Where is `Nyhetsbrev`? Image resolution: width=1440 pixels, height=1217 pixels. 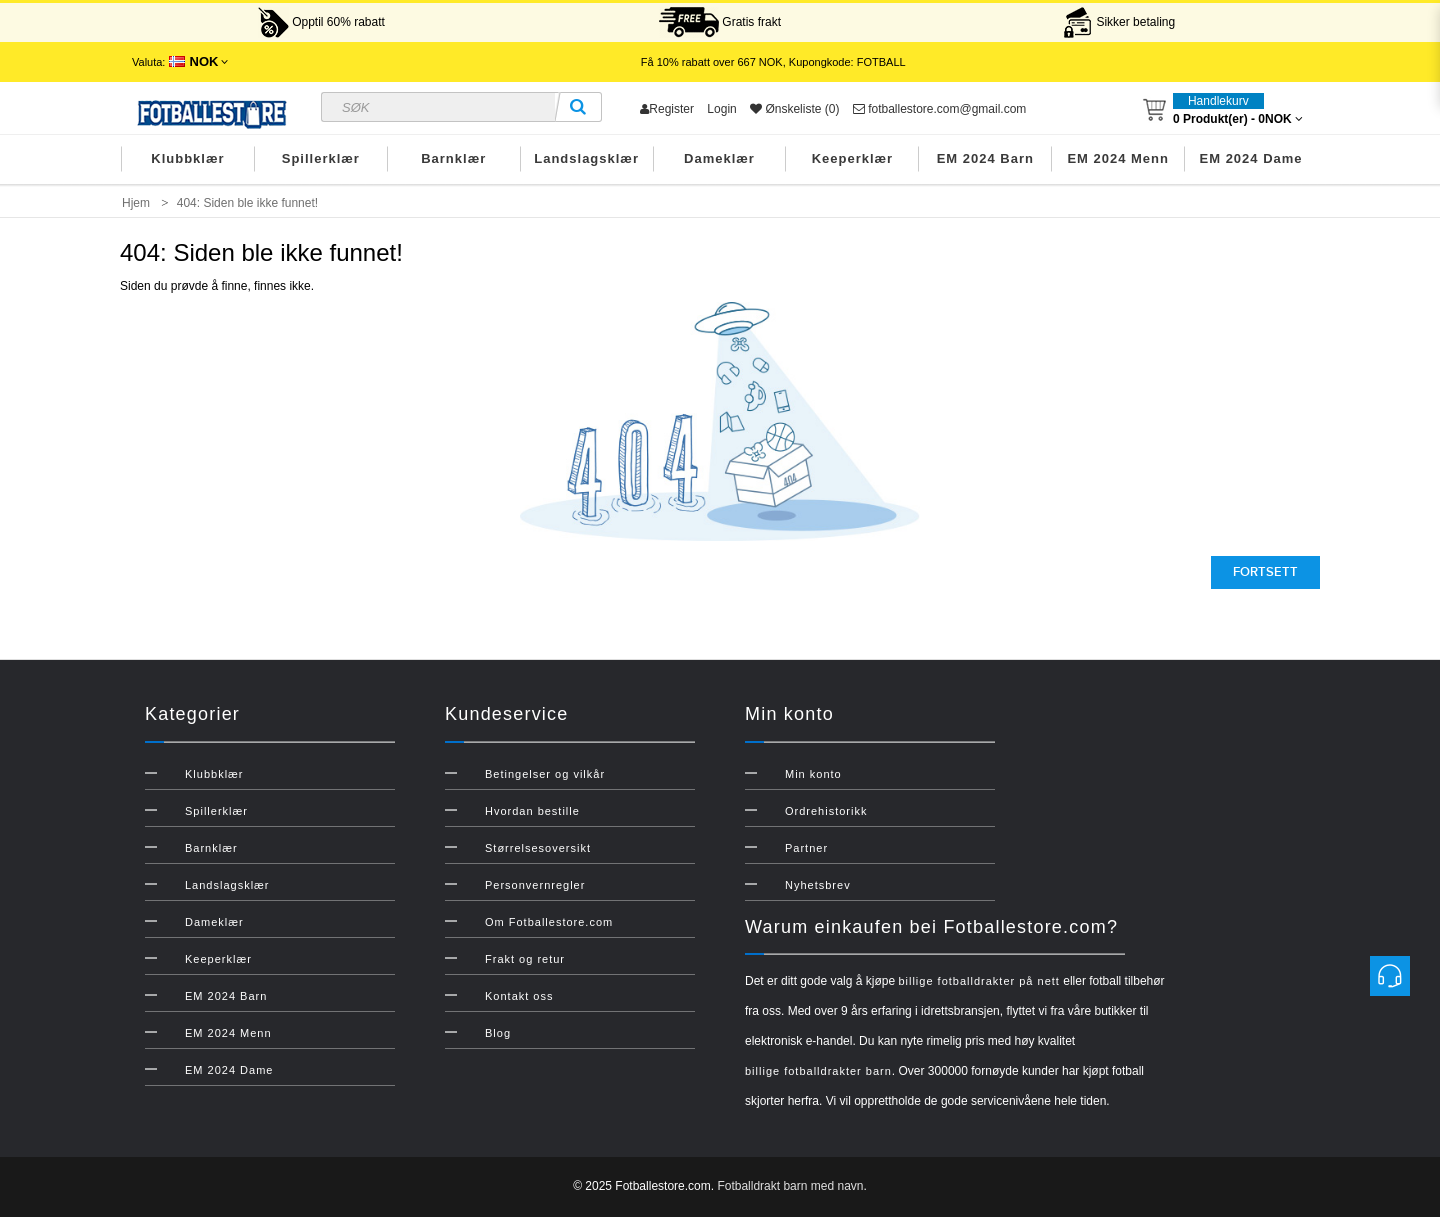
Nyhetsbrev is located at coordinates (818, 885).